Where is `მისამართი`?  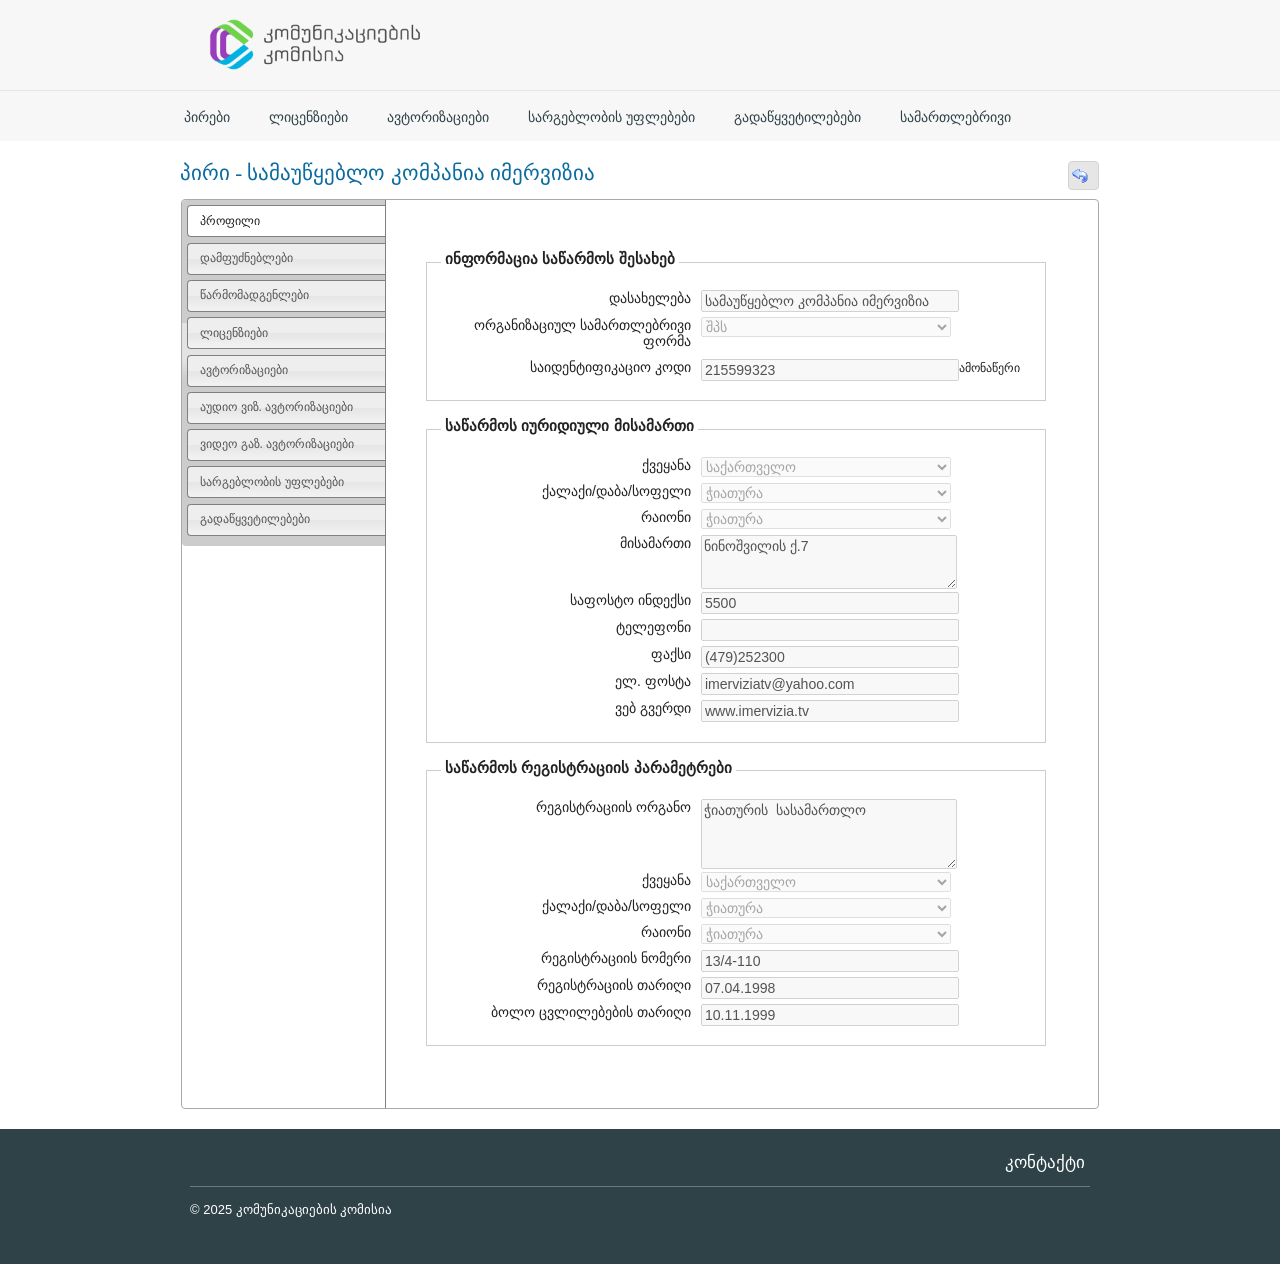
მისამართი is located at coordinates (655, 543).